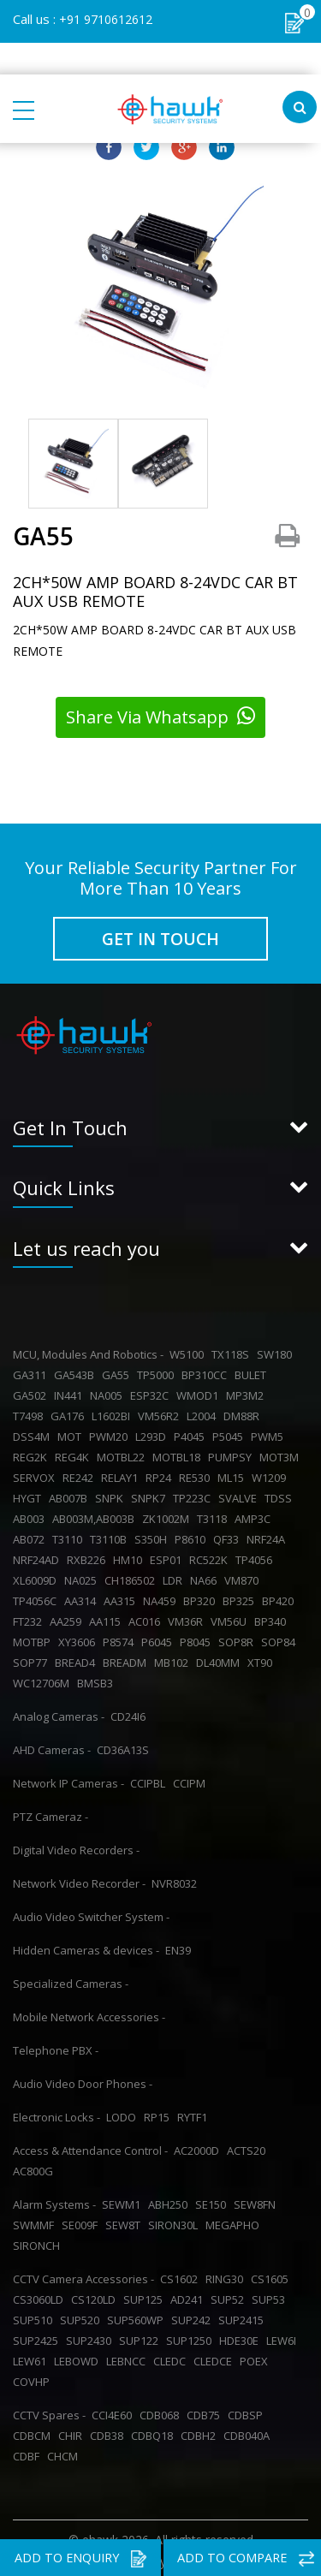 This screenshot has height=2576, width=321. What do you see at coordinates (235, 2220) in the screenshot?
I see `MEGAPHO` at bounding box center [235, 2220].